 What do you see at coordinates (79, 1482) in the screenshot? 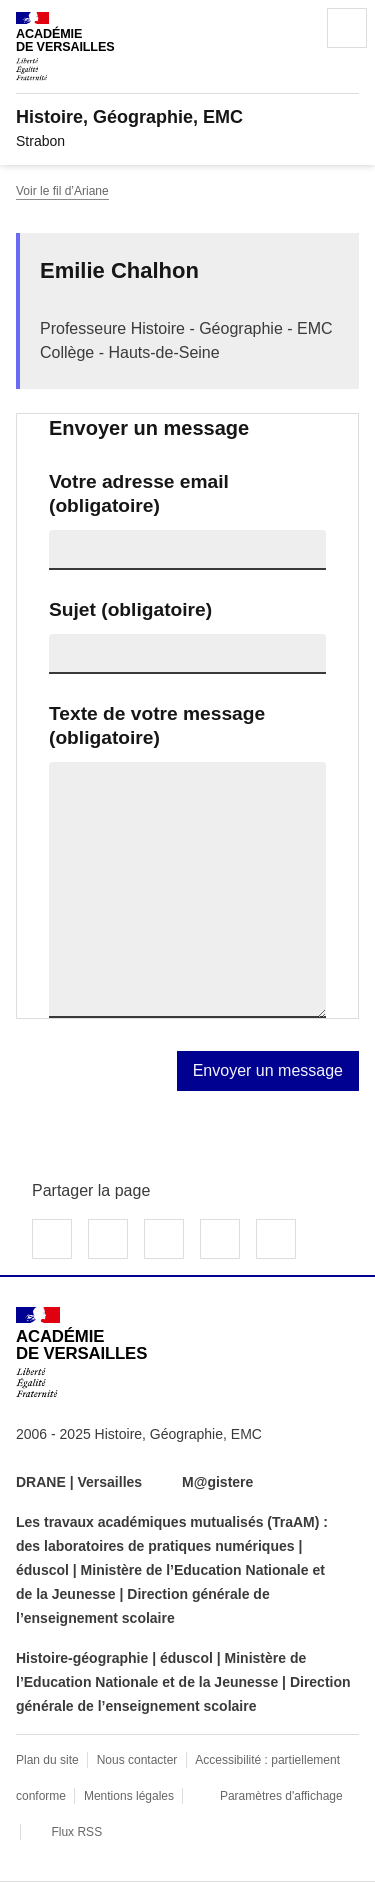
I see `DRANE | Versailles [ouvrir le site DRANE | Versailles]` at bounding box center [79, 1482].